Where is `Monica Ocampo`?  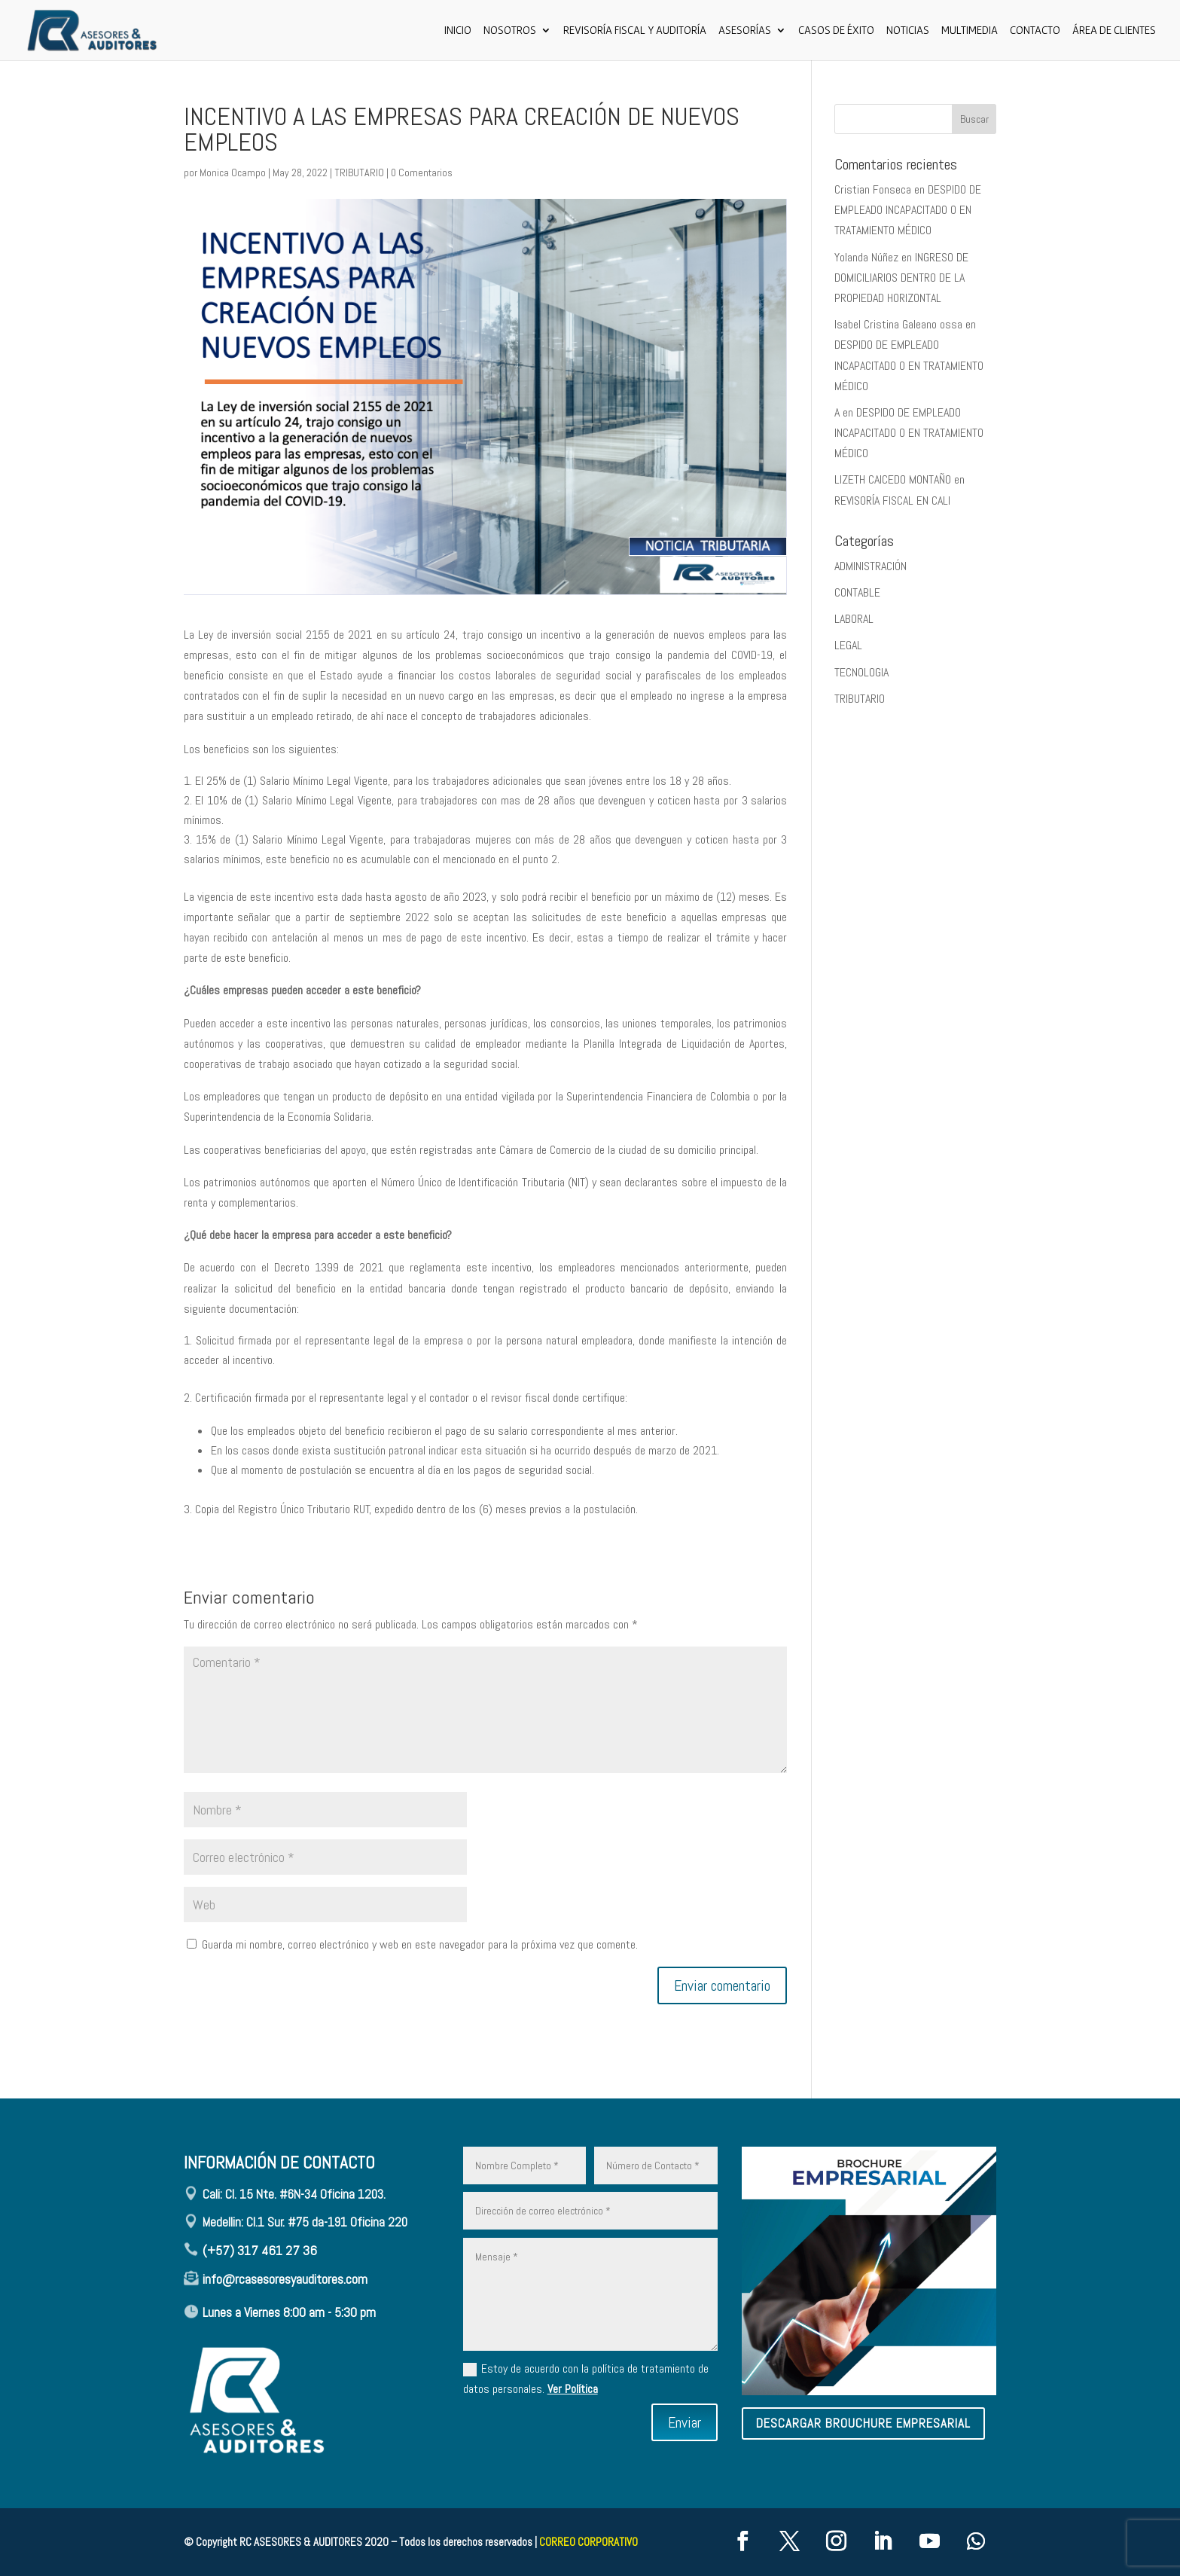
Monica Ocampo is located at coordinates (233, 172).